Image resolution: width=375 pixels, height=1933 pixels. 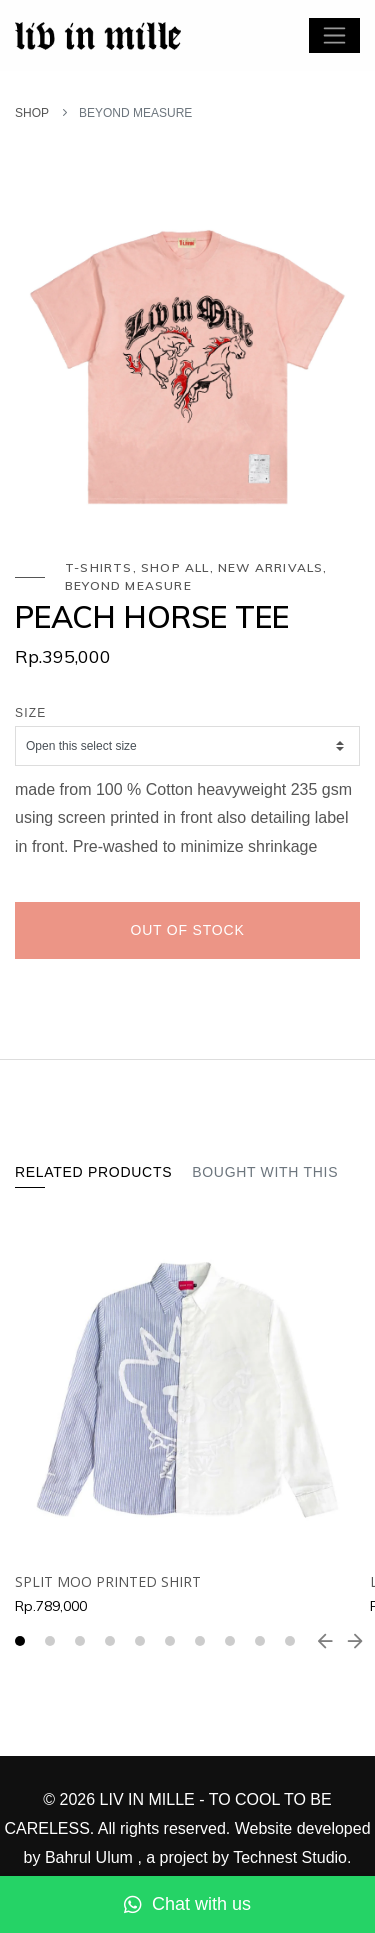 I want to click on SPLIT MOO PRINTED SHIRT, so click(x=108, y=1581).